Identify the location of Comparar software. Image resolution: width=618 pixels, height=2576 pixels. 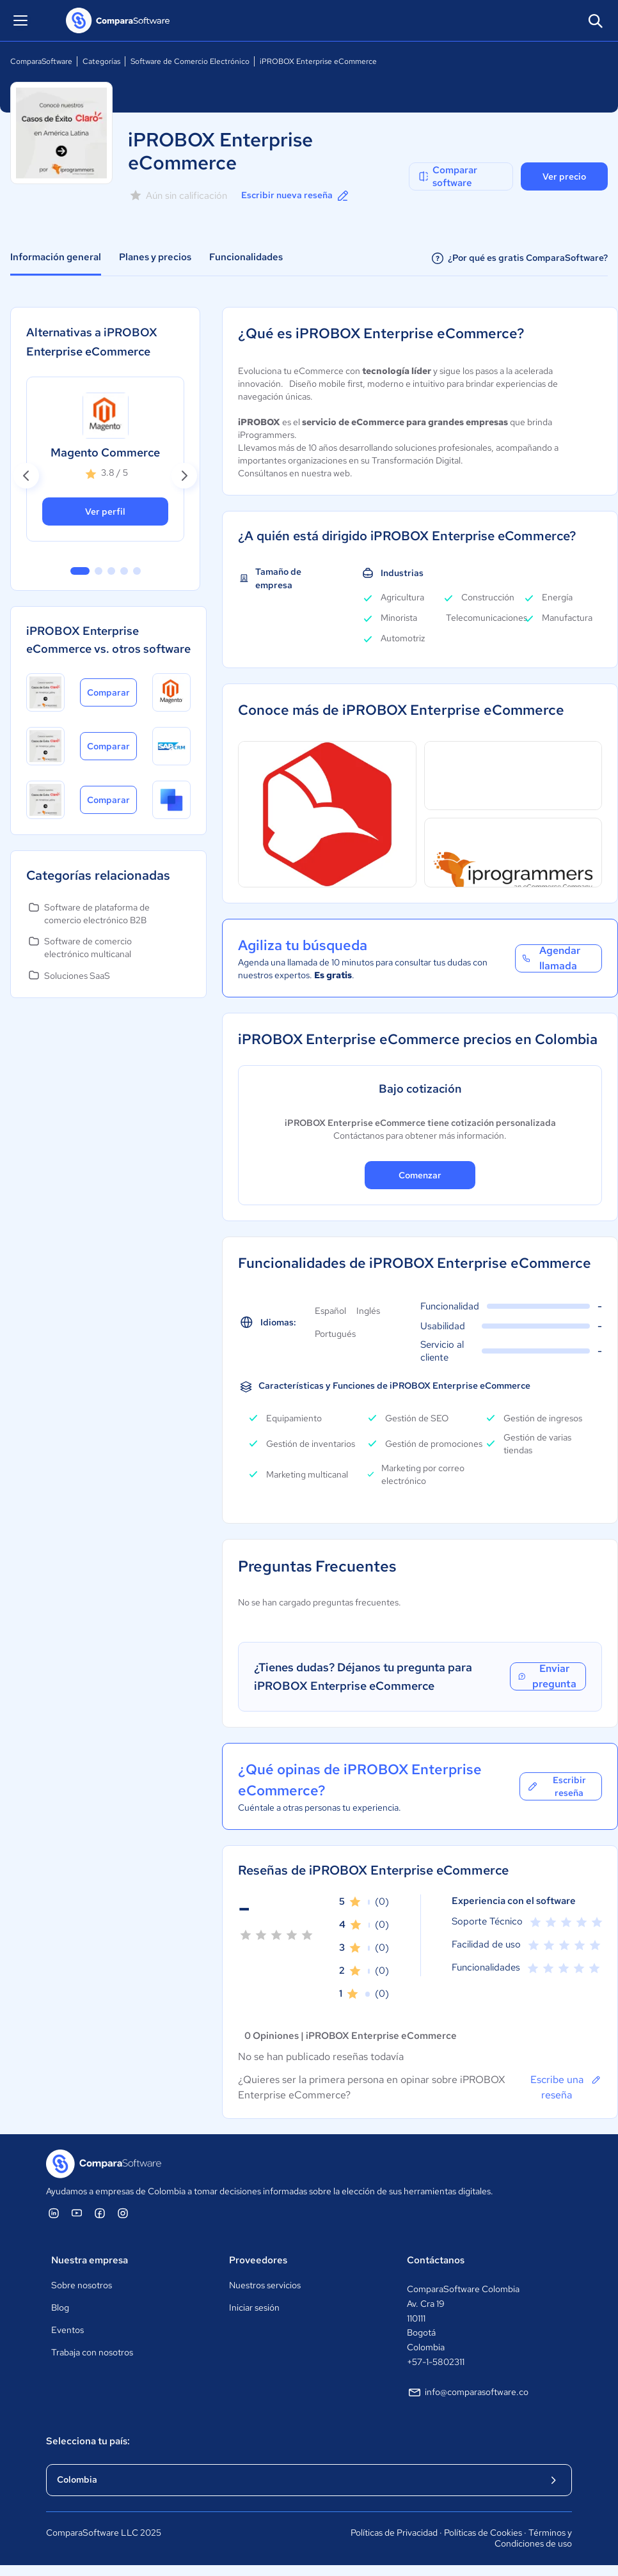
(447, 176).